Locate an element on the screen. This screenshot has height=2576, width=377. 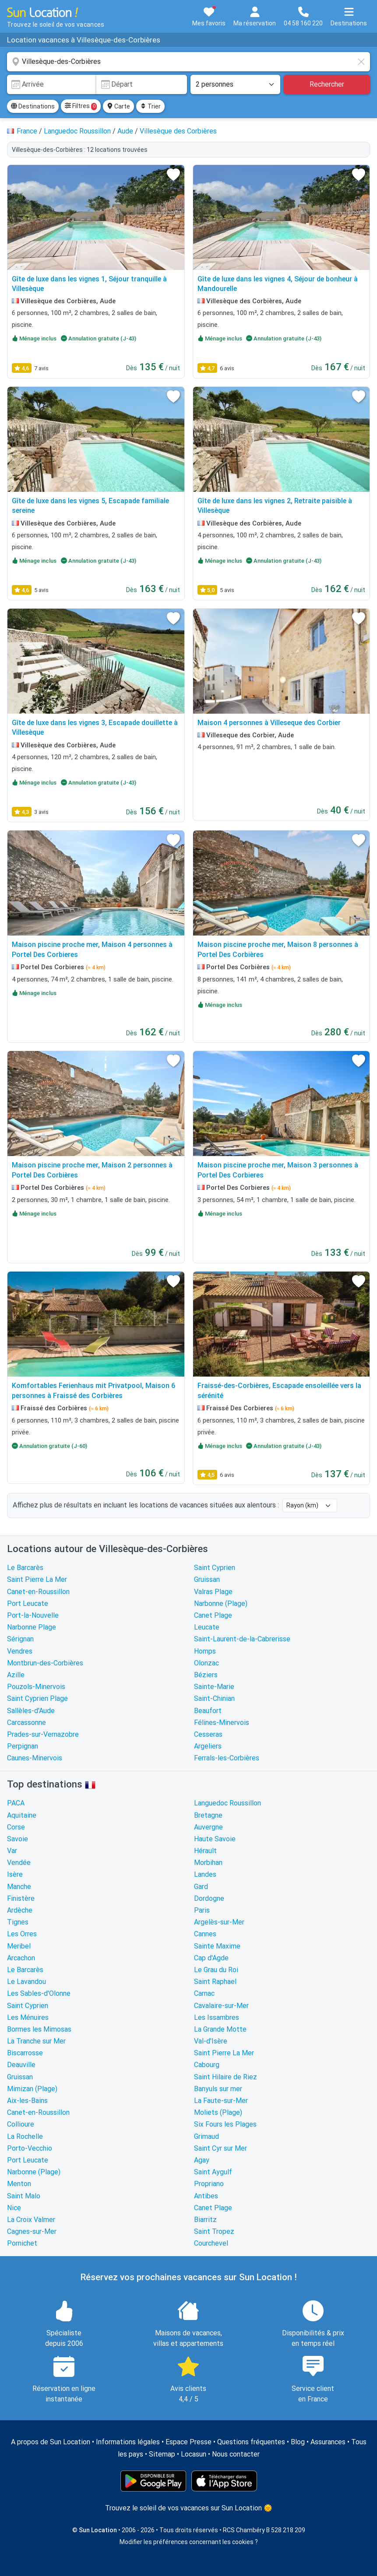
La Grande Motte is located at coordinates (220, 2029).